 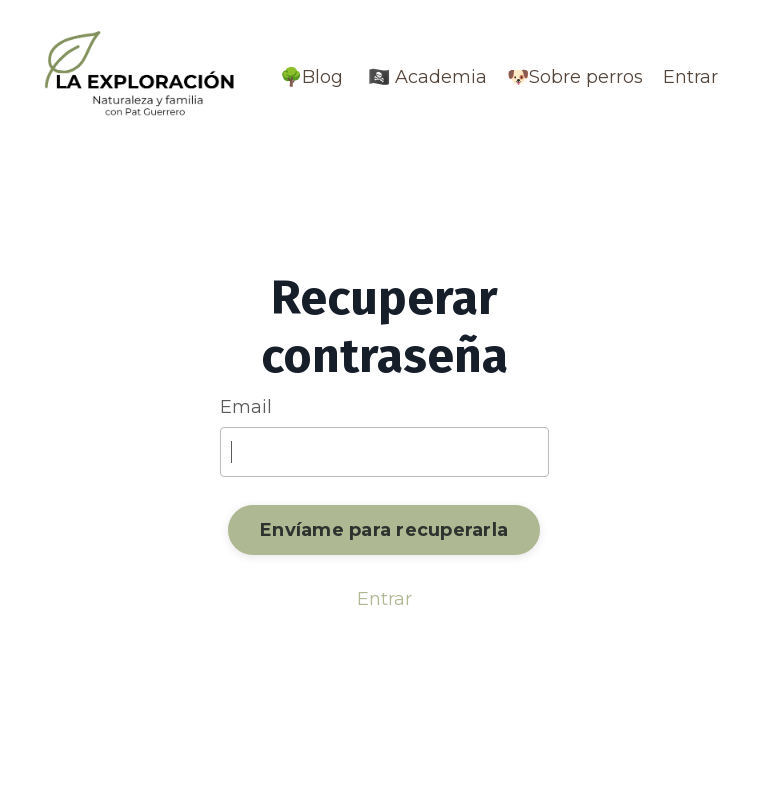 I want to click on 🌳Blog, so click(x=311, y=77).